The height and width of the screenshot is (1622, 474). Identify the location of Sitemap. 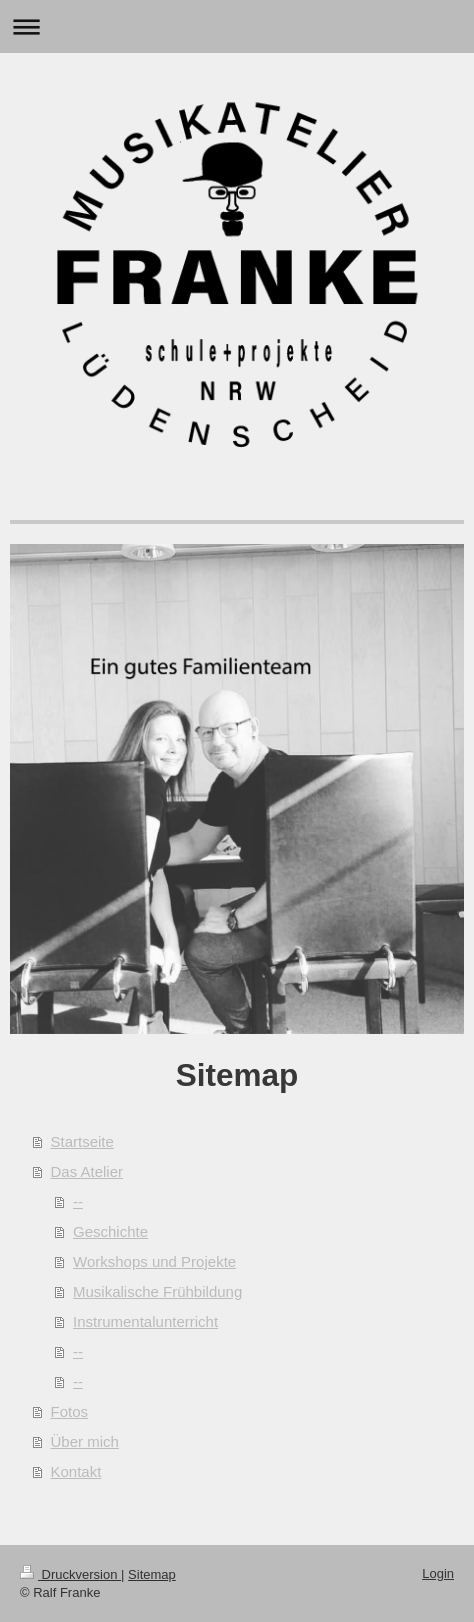
(152, 1574).